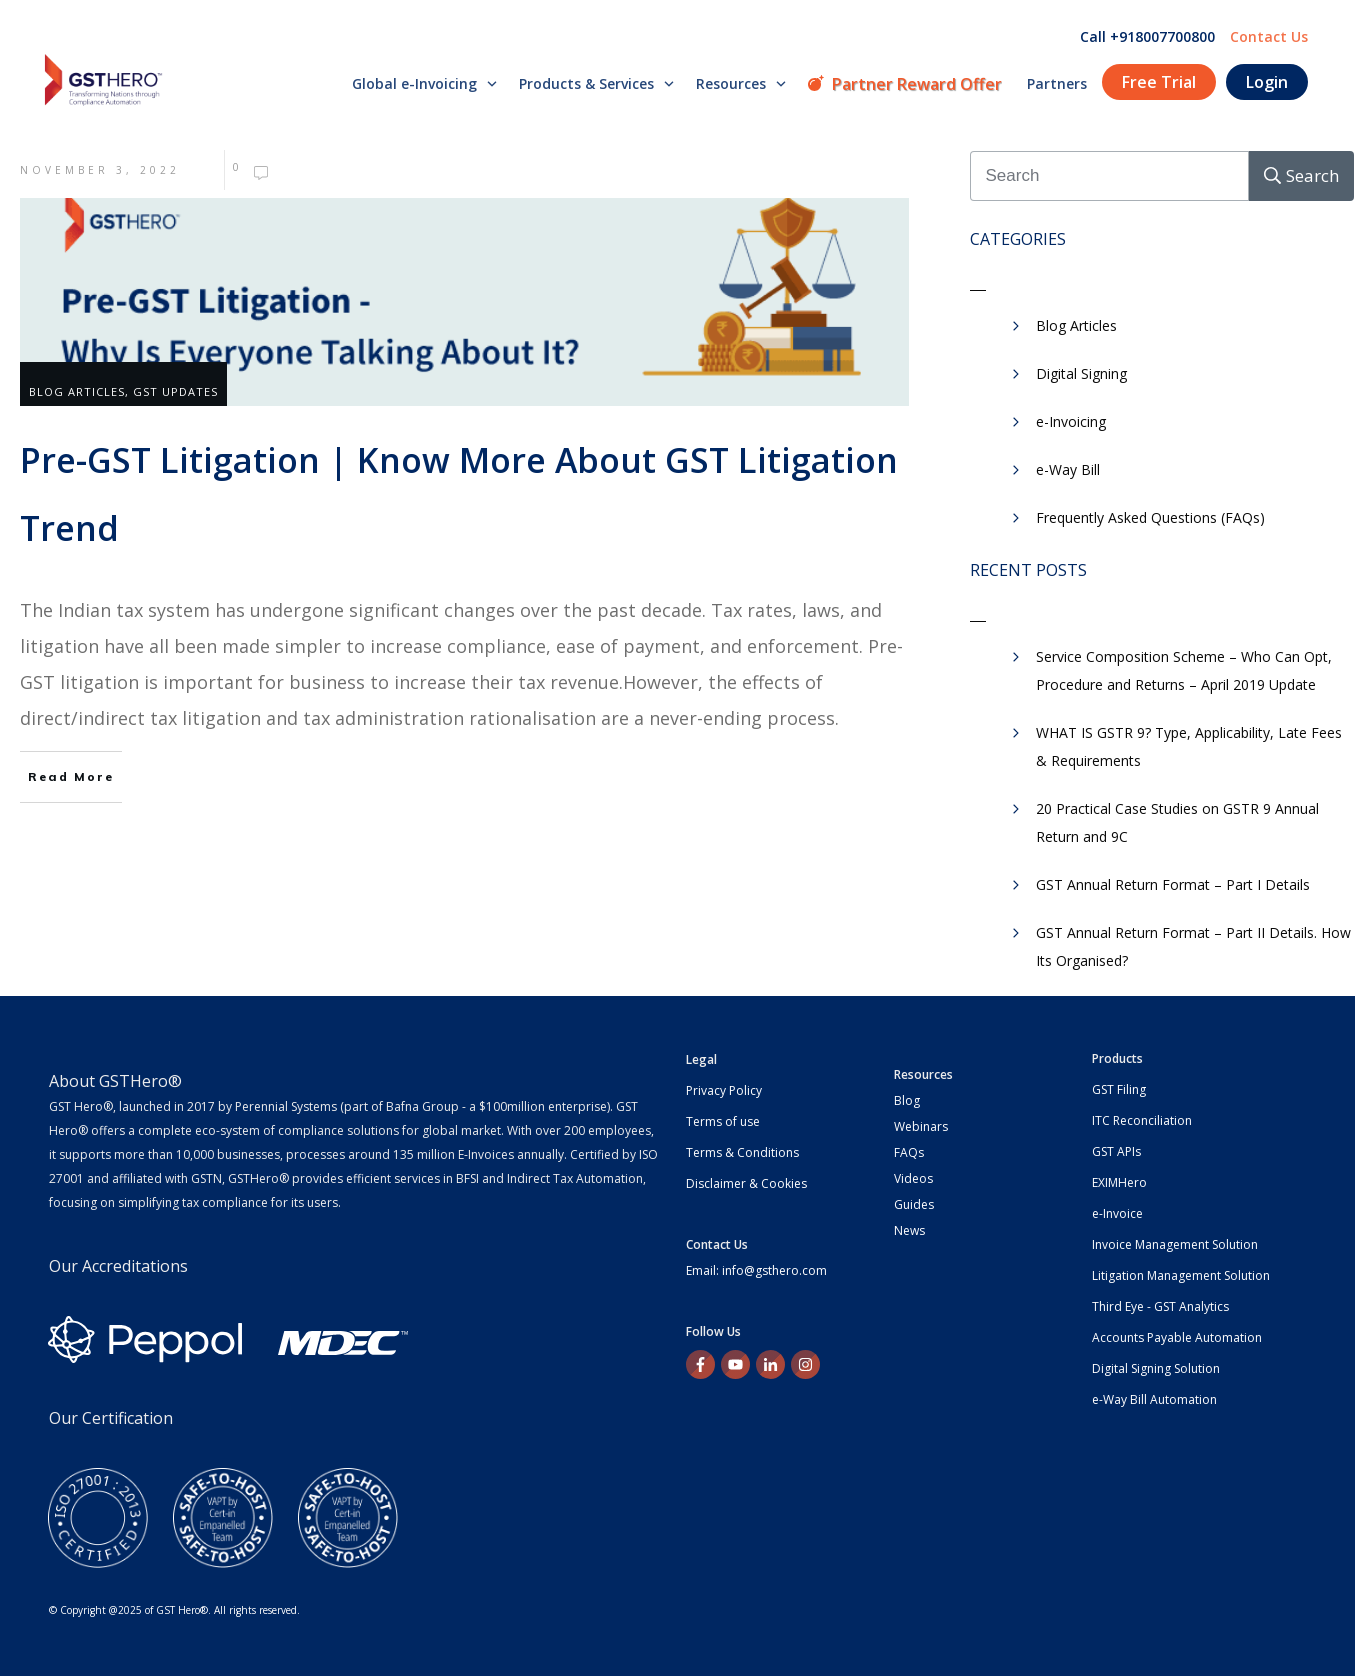  What do you see at coordinates (1068, 469) in the screenshot?
I see `e-Way Bill` at bounding box center [1068, 469].